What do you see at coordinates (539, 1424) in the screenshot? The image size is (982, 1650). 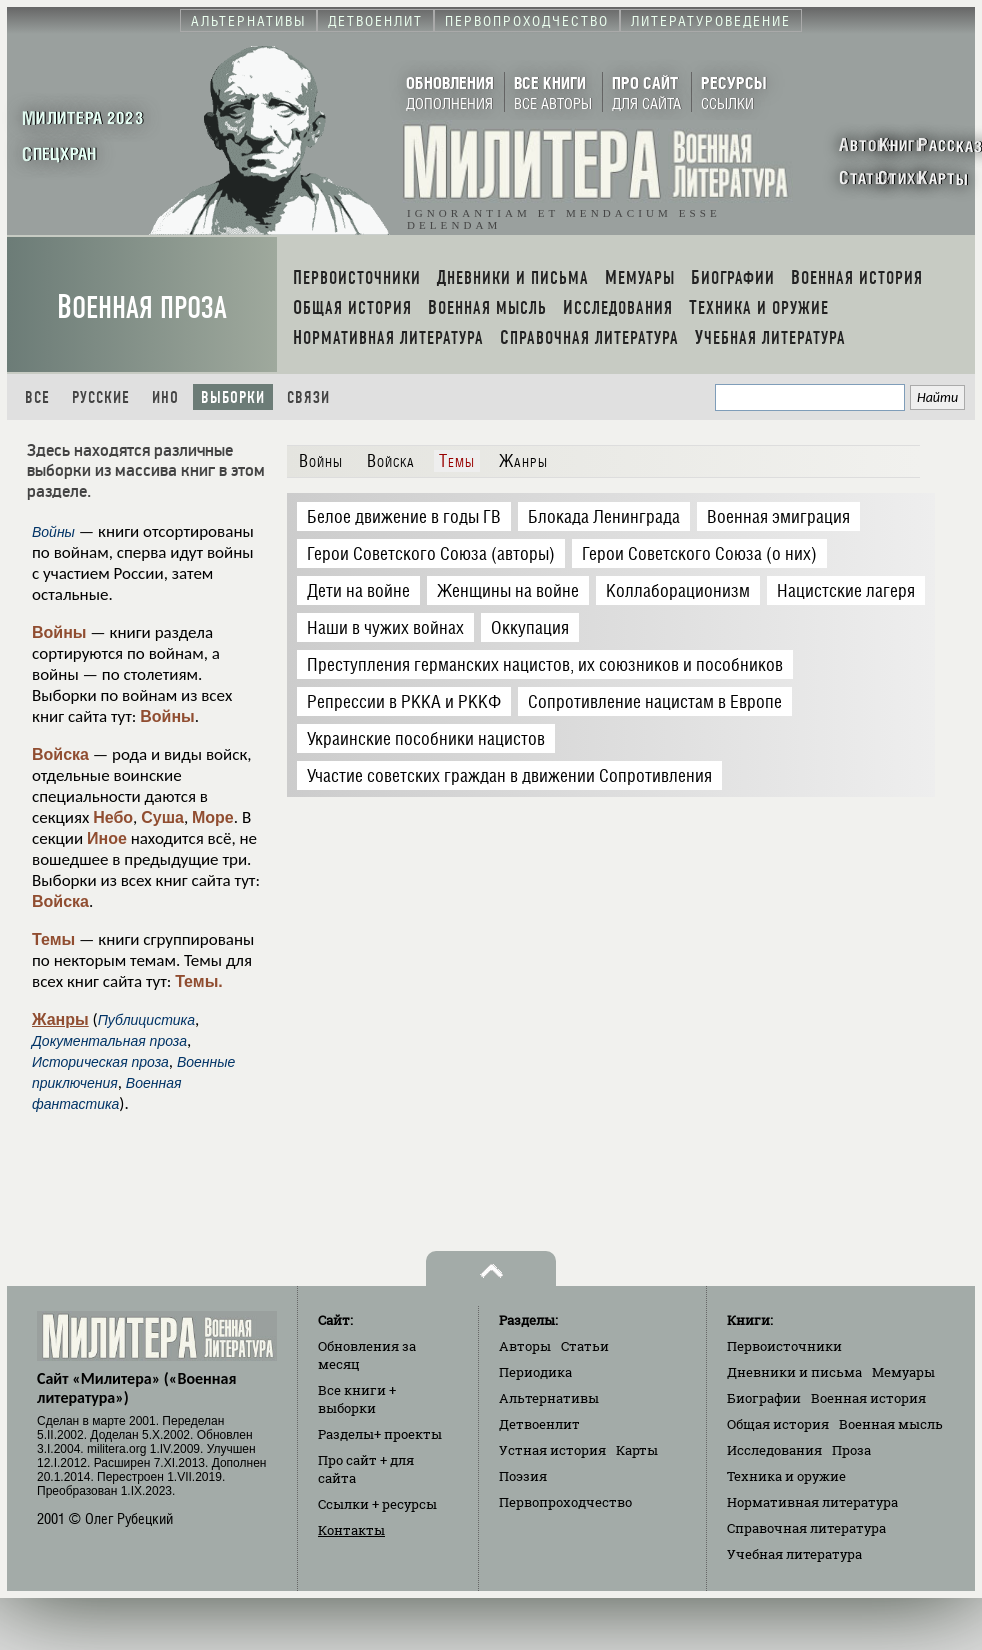 I see `Детвоенлит` at bounding box center [539, 1424].